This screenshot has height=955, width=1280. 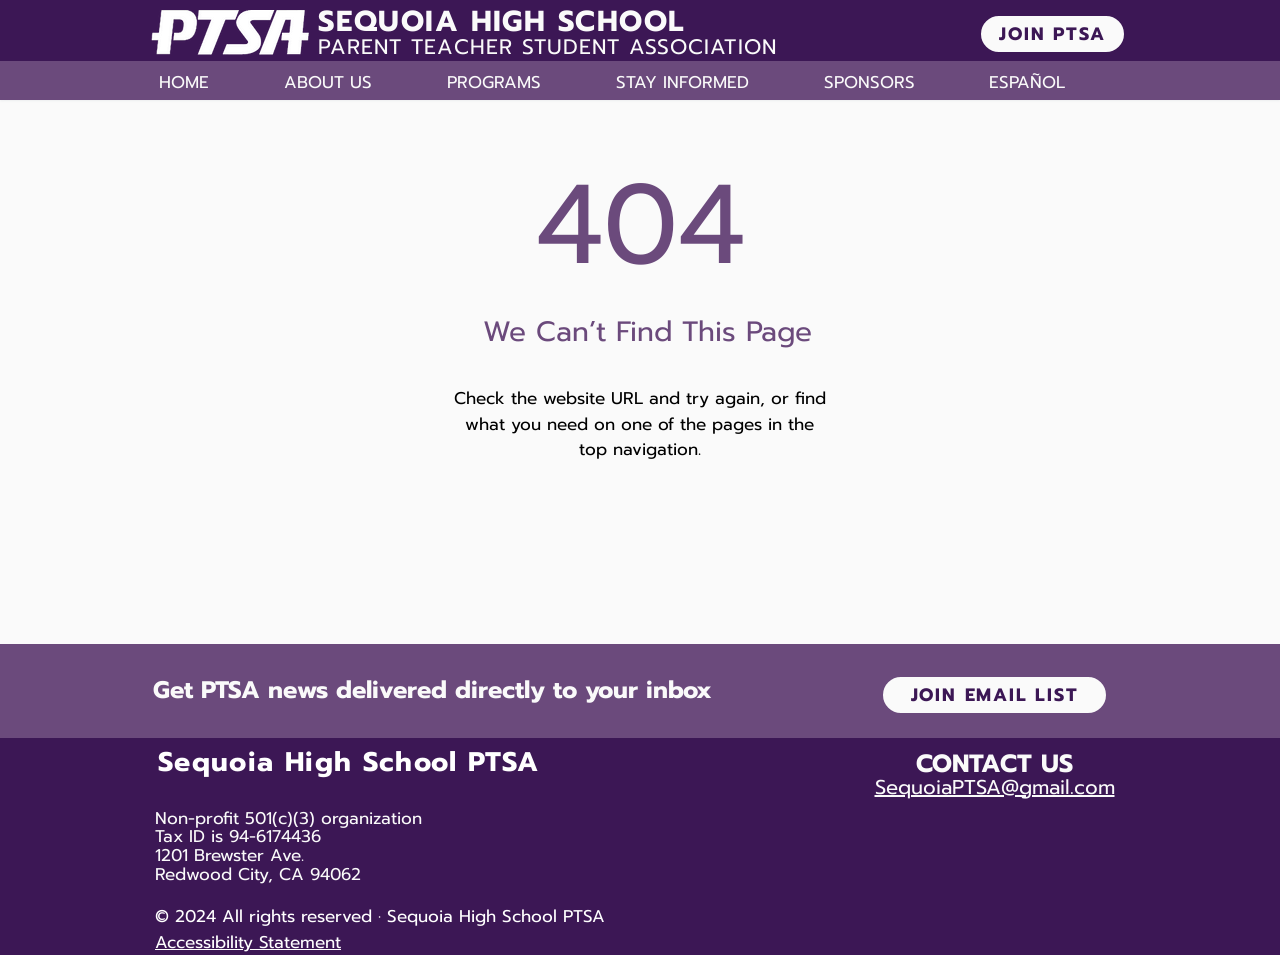 I want to click on [JOIN PTSA], so click(x=1052, y=34).